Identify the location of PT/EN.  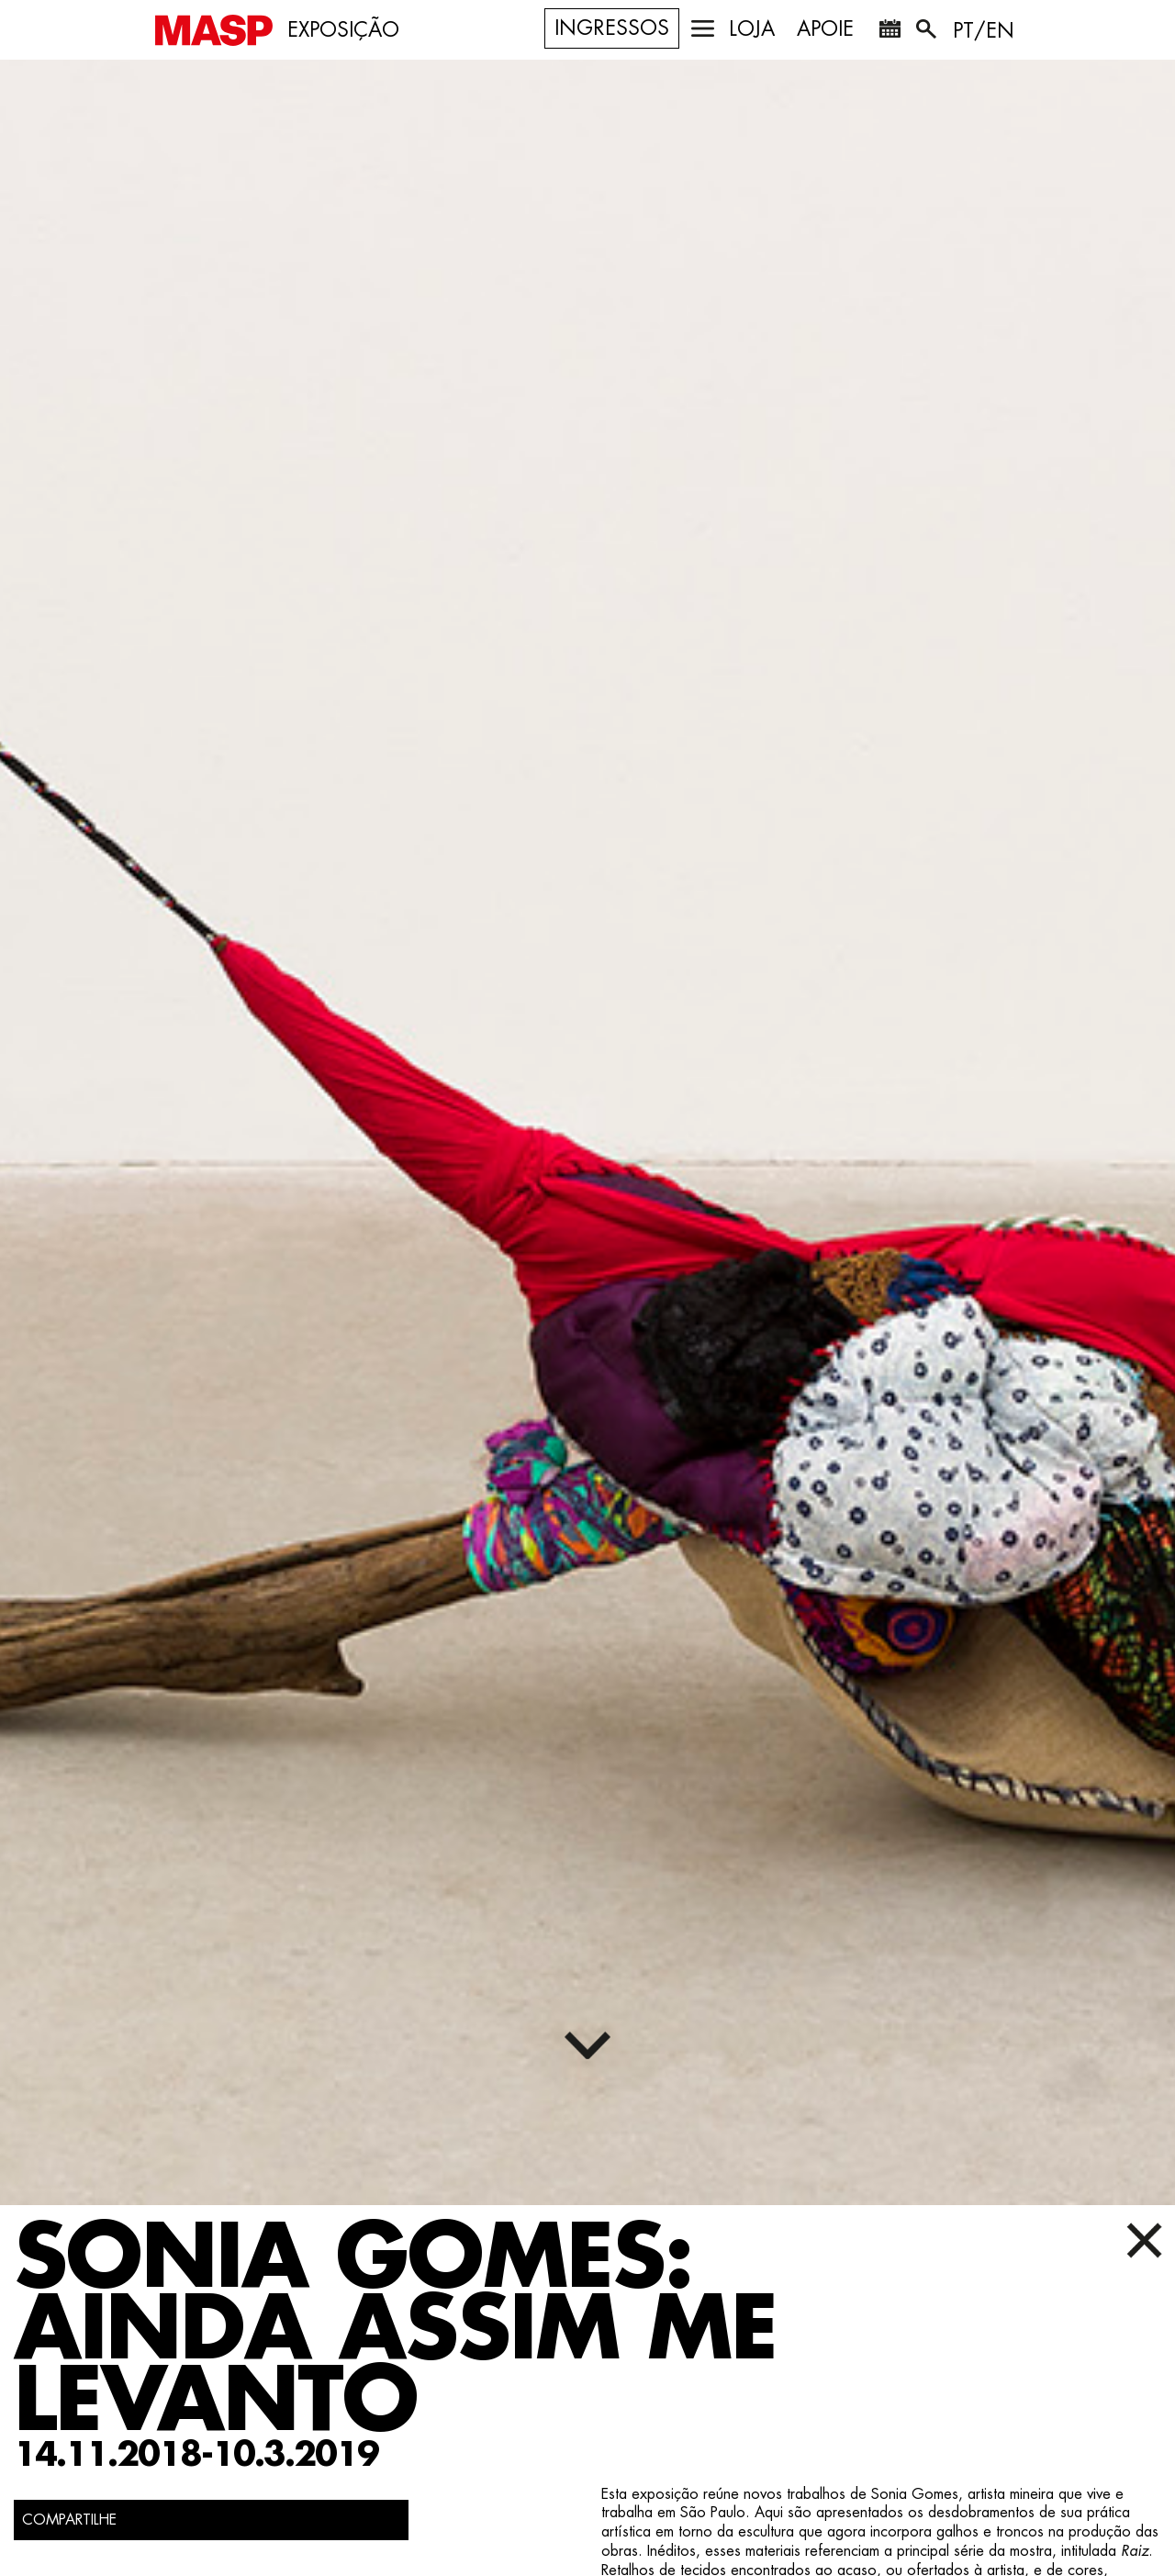
(983, 31).